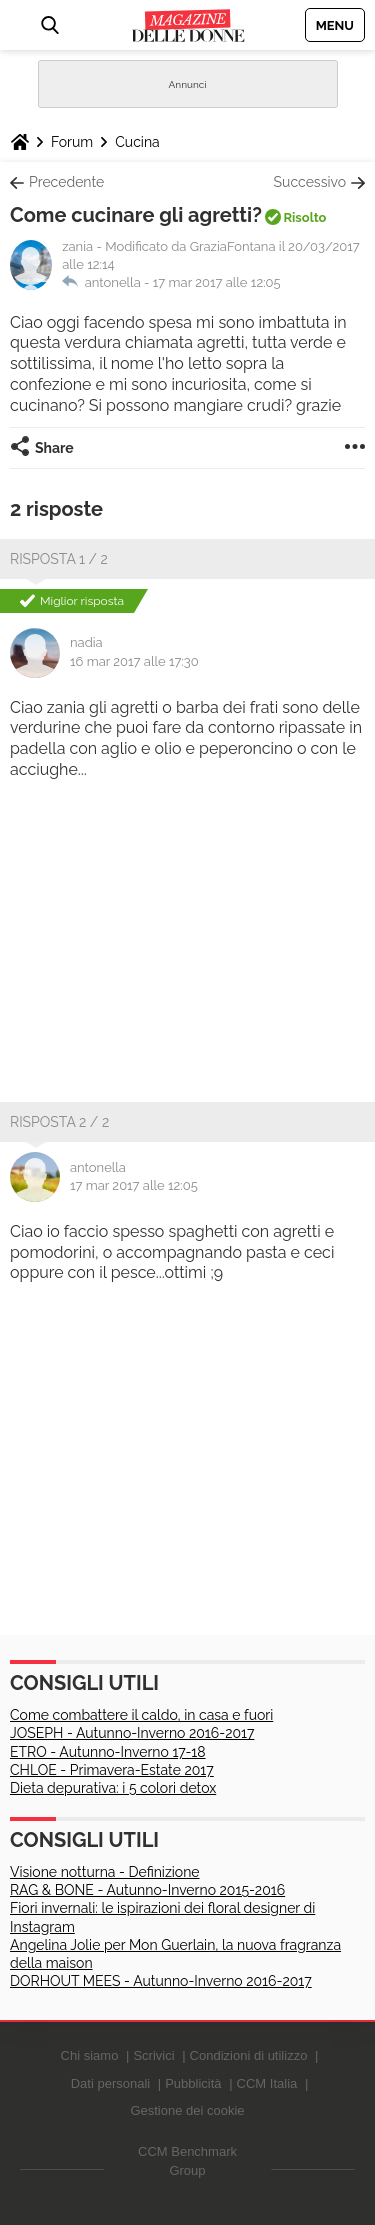 The image size is (375, 2225). I want to click on Gestione dei cookie, so click(187, 2110).